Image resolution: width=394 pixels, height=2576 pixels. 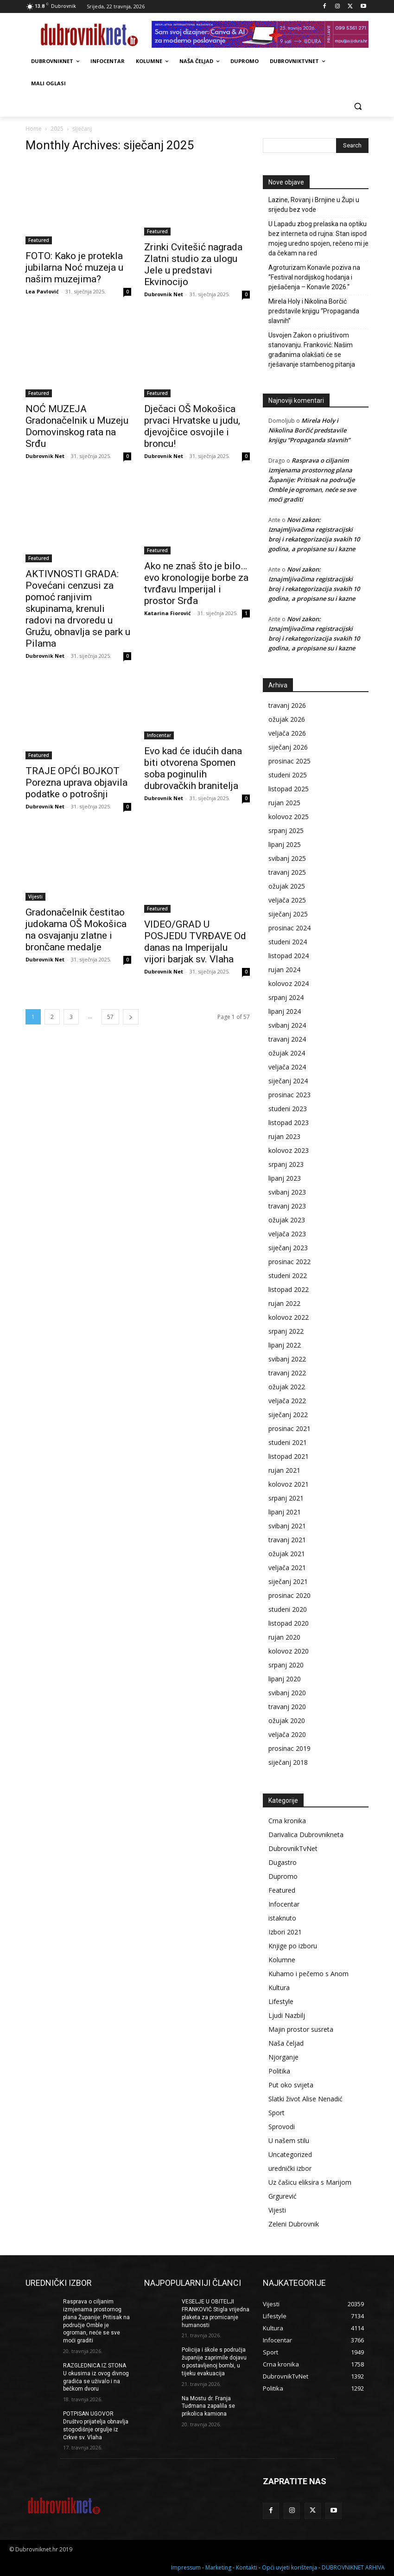 What do you see at coordinates (284, 1011) in the screenshot?
I see `lipanj 2024` at bounding box center [284, 1011].